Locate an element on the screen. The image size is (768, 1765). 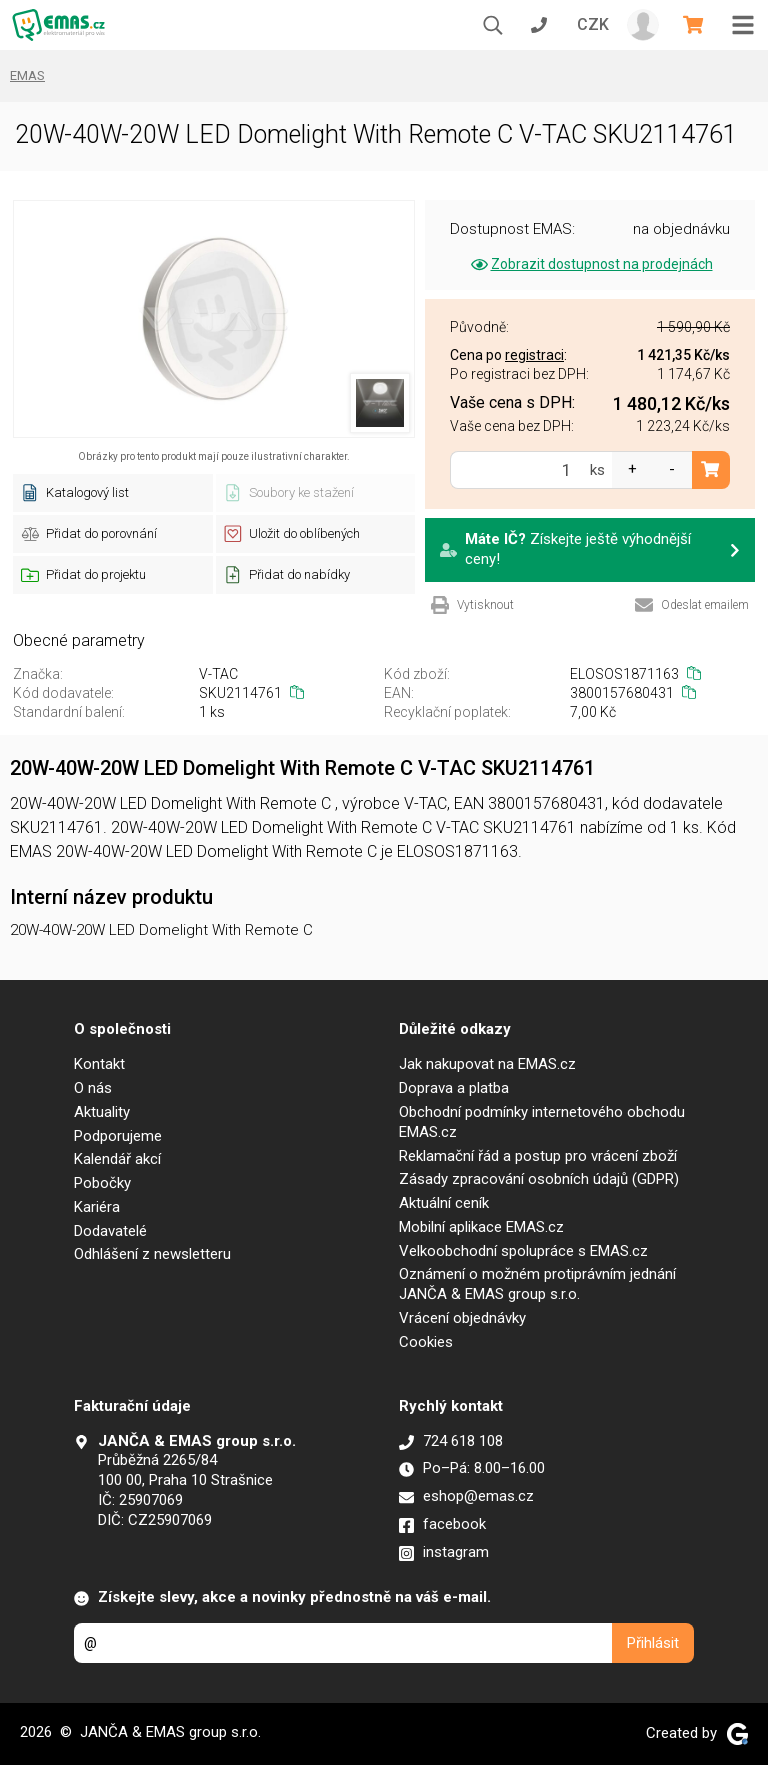
Aktuality is located at coordinates (102, 1112).